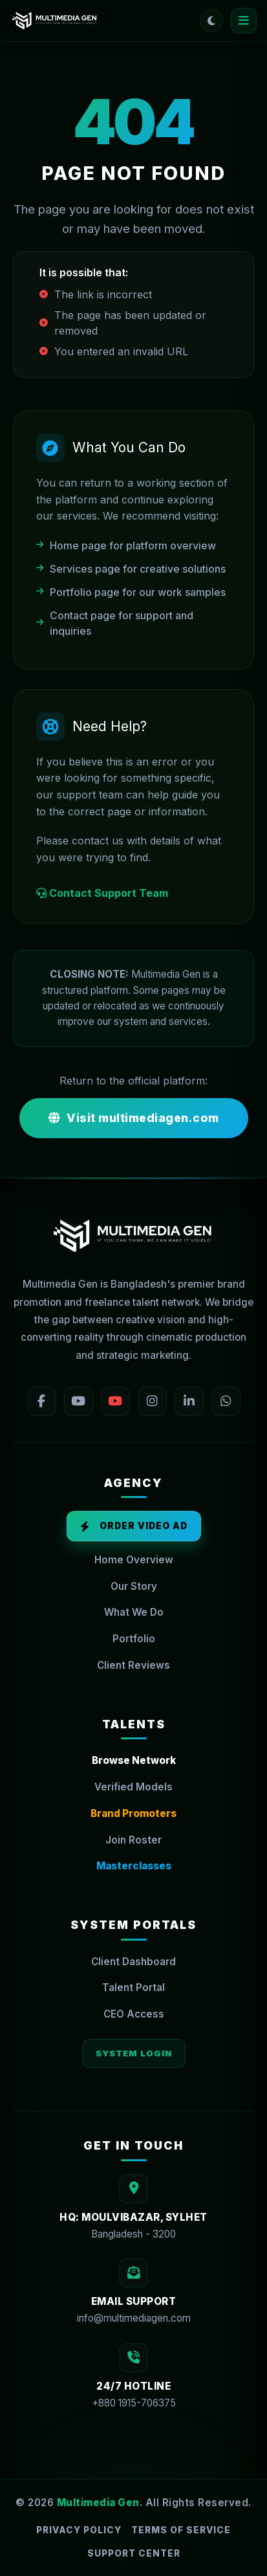  I want to click on Browse Network, so click(134, 1760).